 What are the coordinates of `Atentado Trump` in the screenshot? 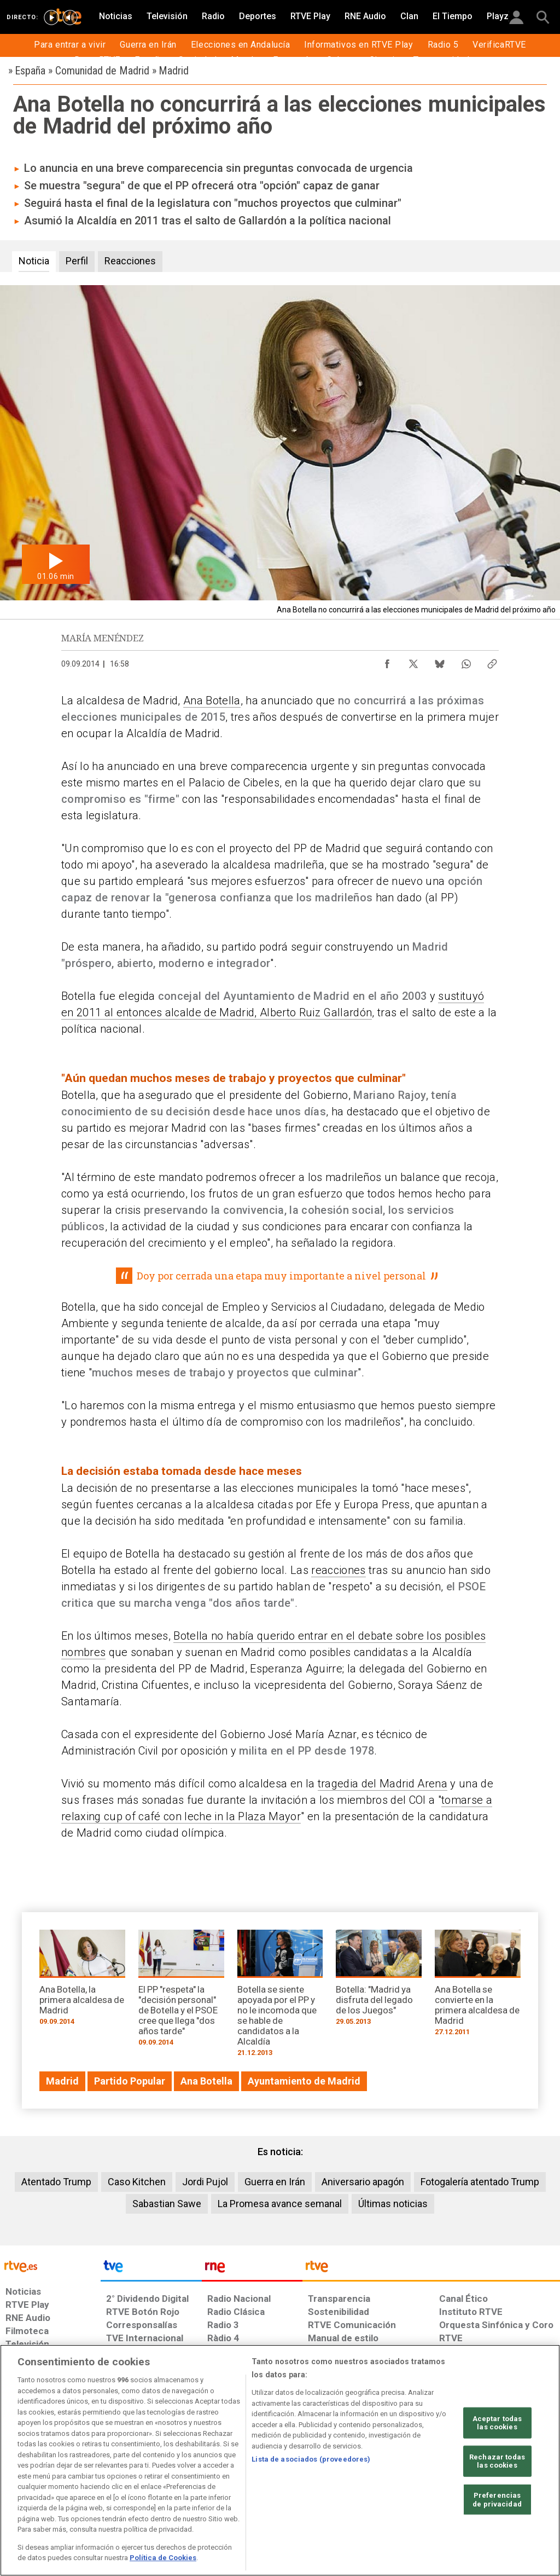 It's located at (56, 2181).